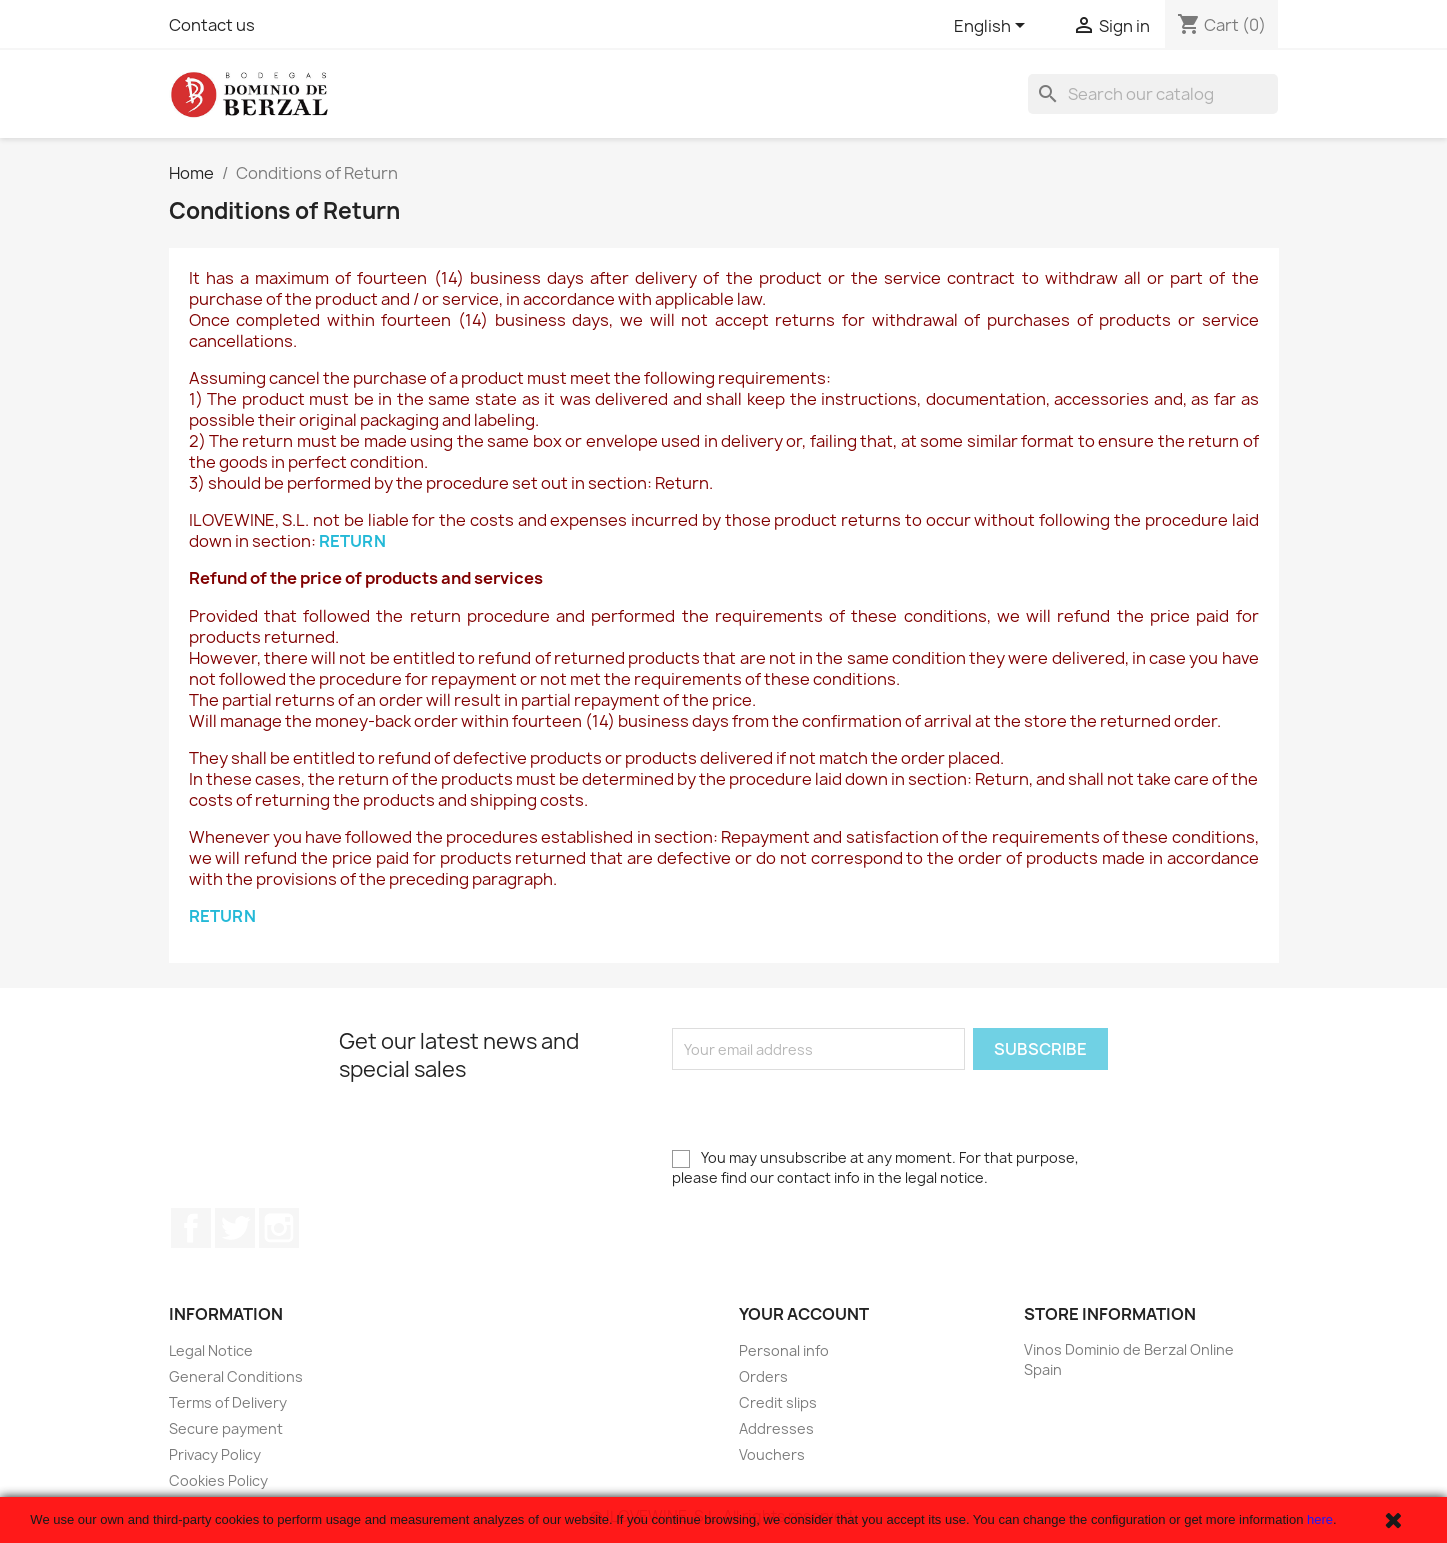  Describe the element at coordinates (279, 1228) in the screenshot. I see `Instagram` at that location.